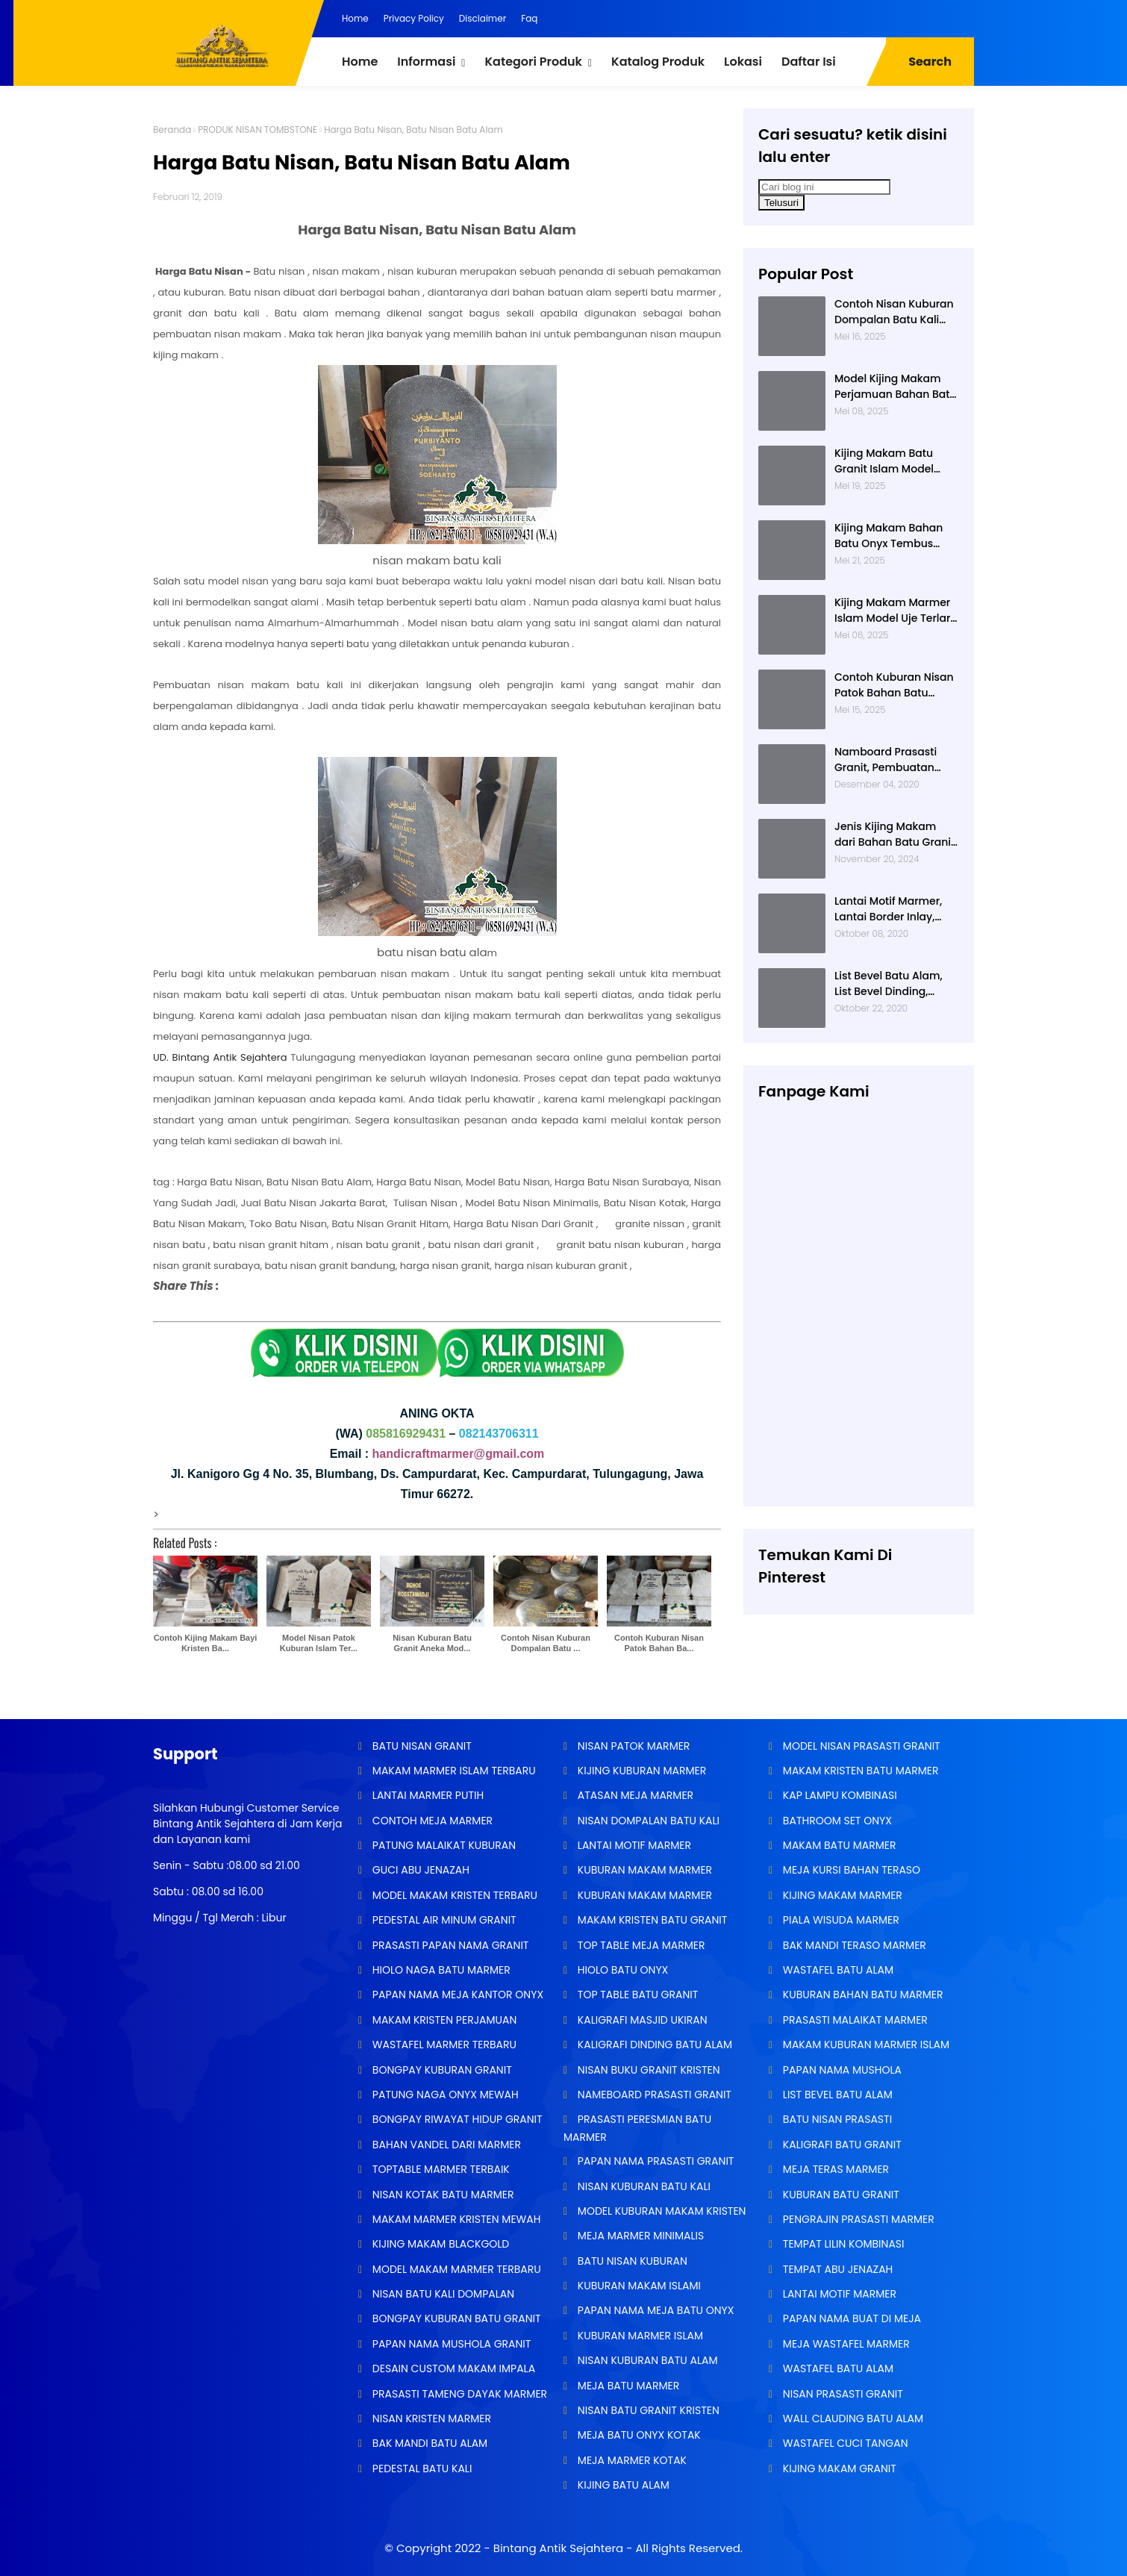  I want to click on WASTAFEL BATU ALAM, so click(836, 1969).